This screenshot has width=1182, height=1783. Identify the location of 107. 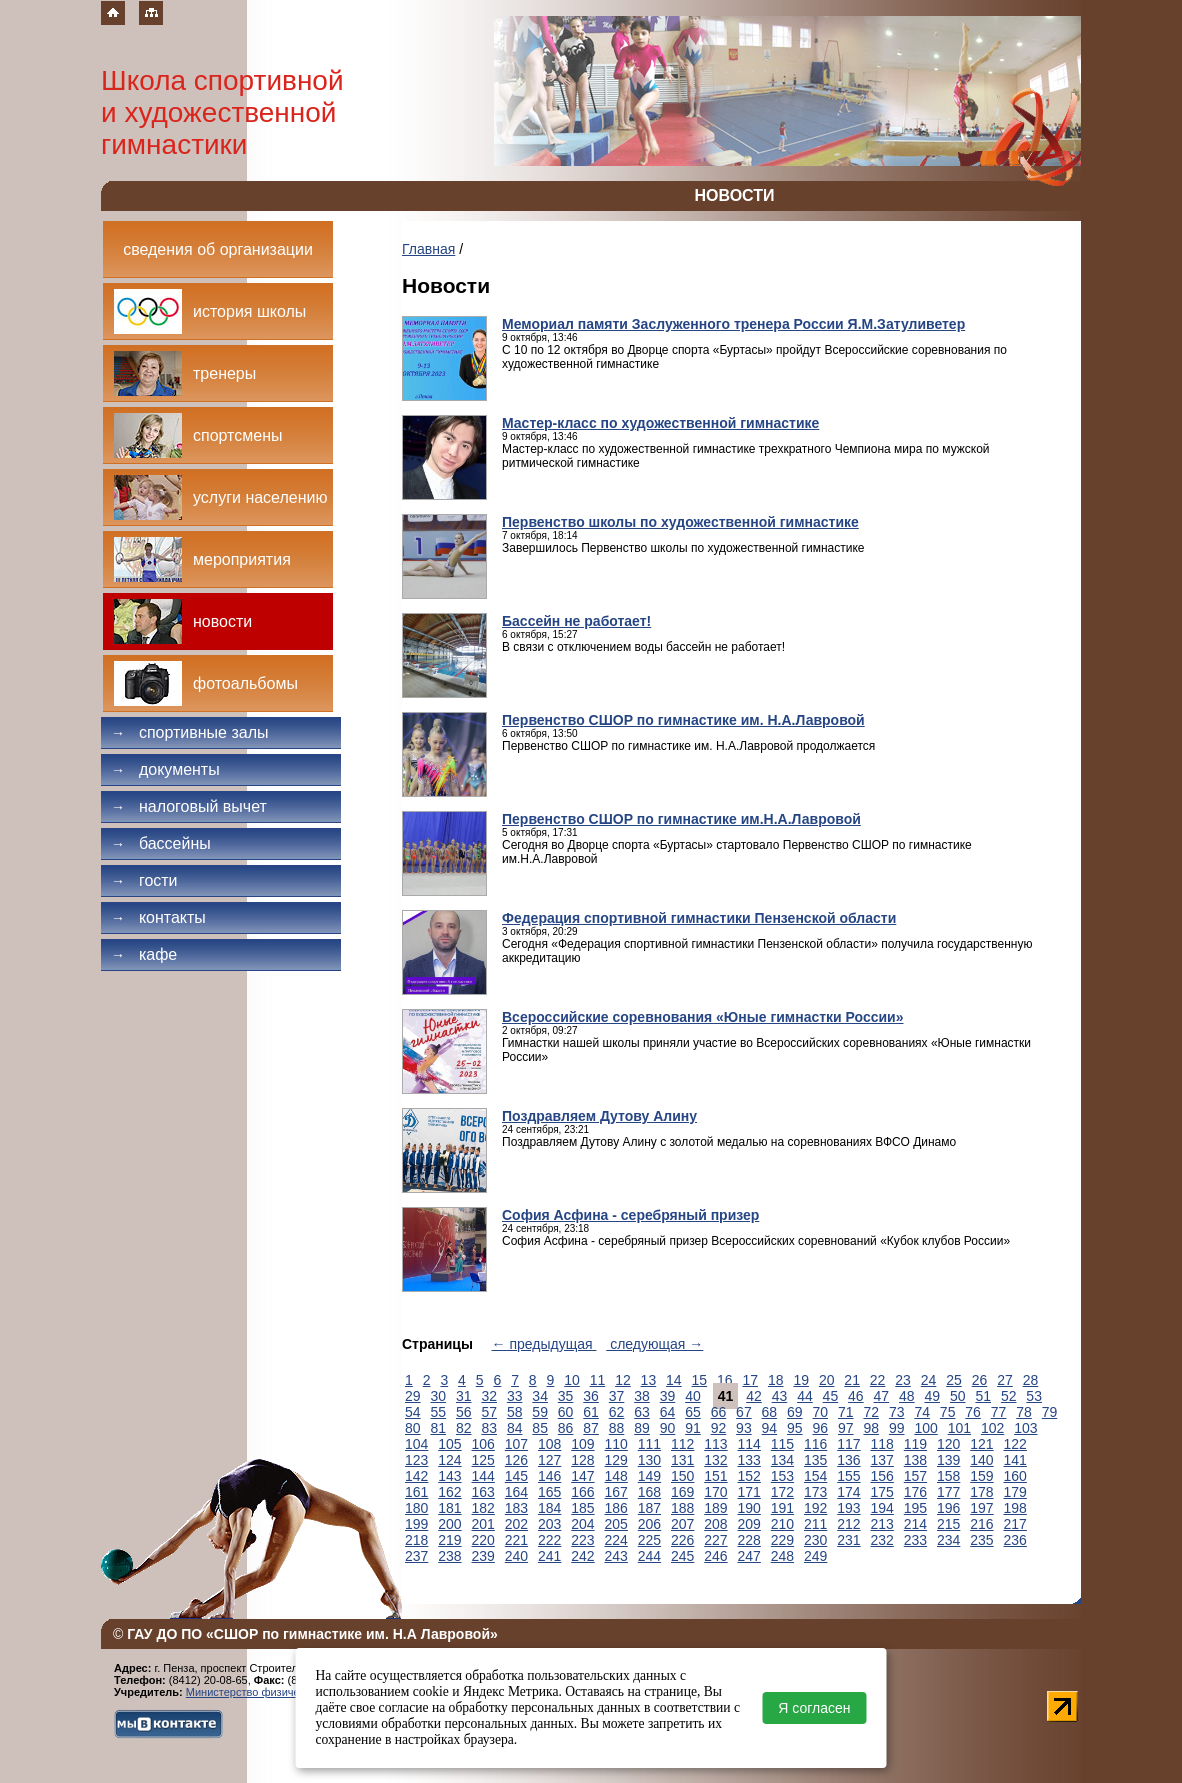
(516, 1444).